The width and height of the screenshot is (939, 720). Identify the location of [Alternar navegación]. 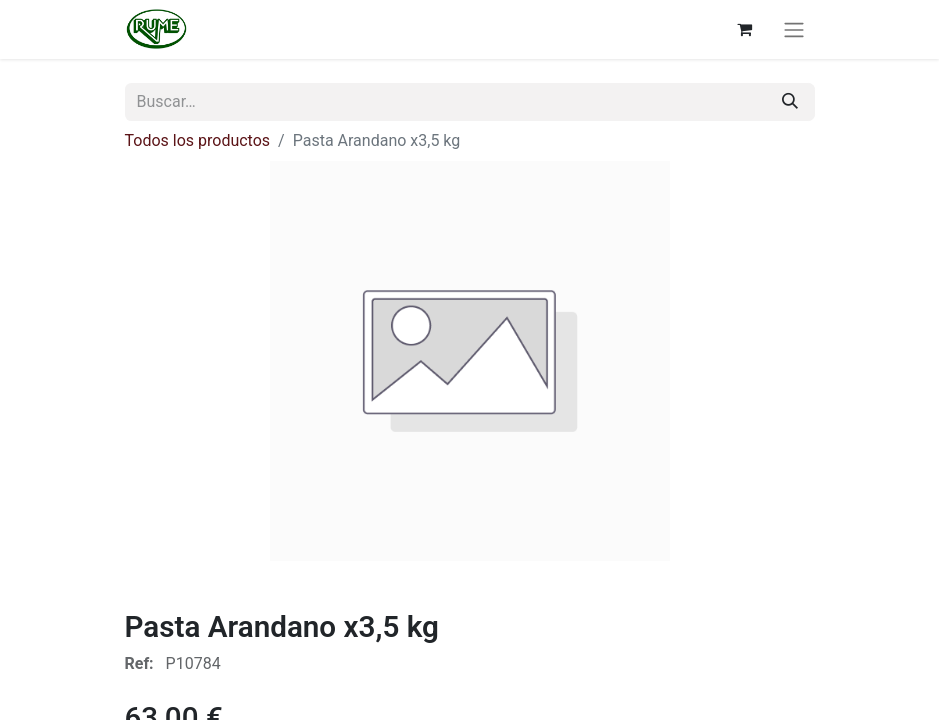
(794, 29).